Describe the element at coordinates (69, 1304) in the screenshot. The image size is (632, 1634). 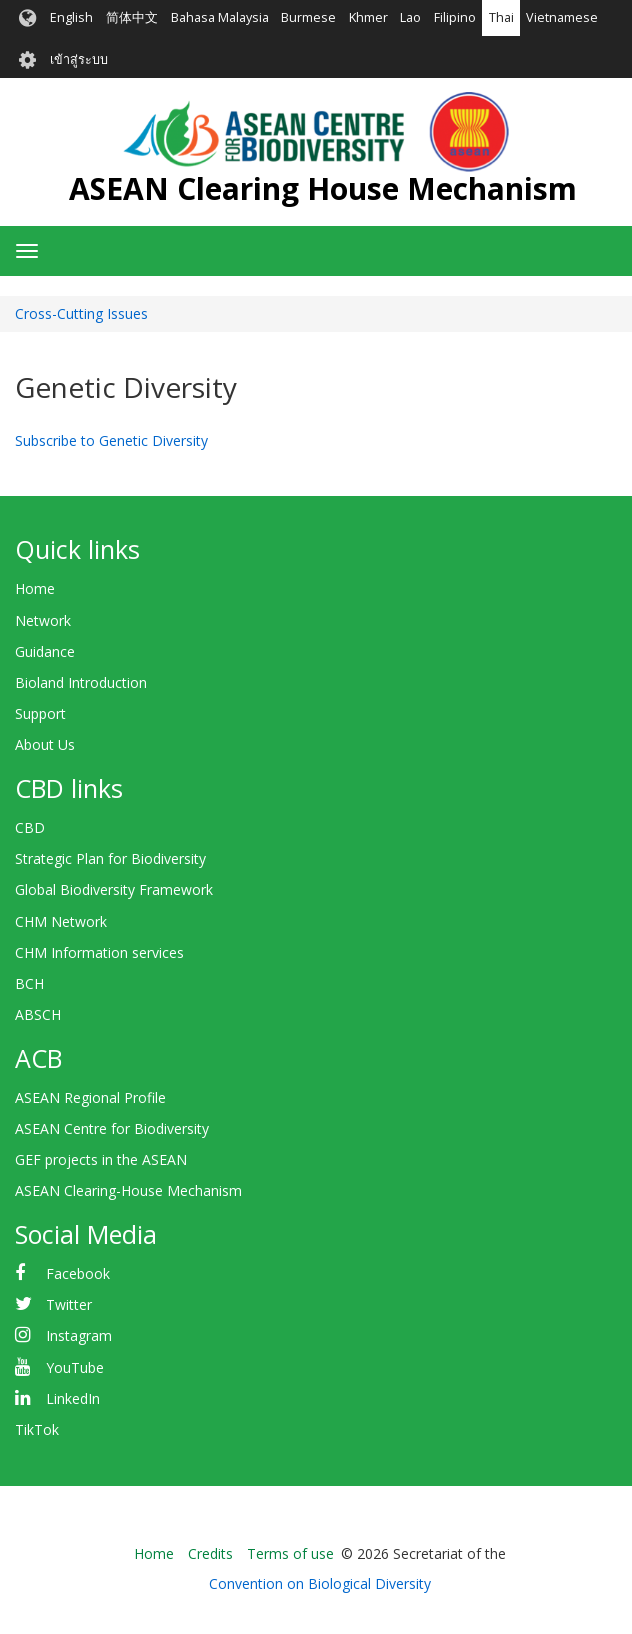
I see `Twitter` at that location.